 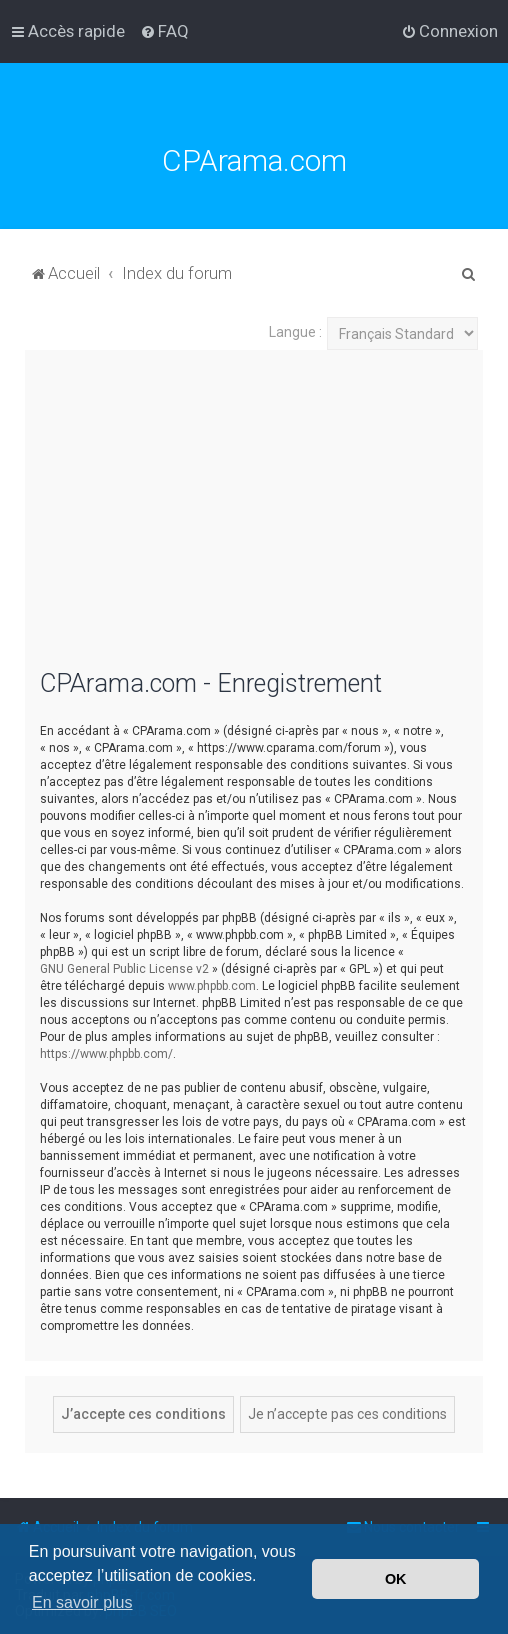 What do you see at coordinates (164, 31) in the screenshot?
I see `[menuitem]` at bounding box center [164, 31].